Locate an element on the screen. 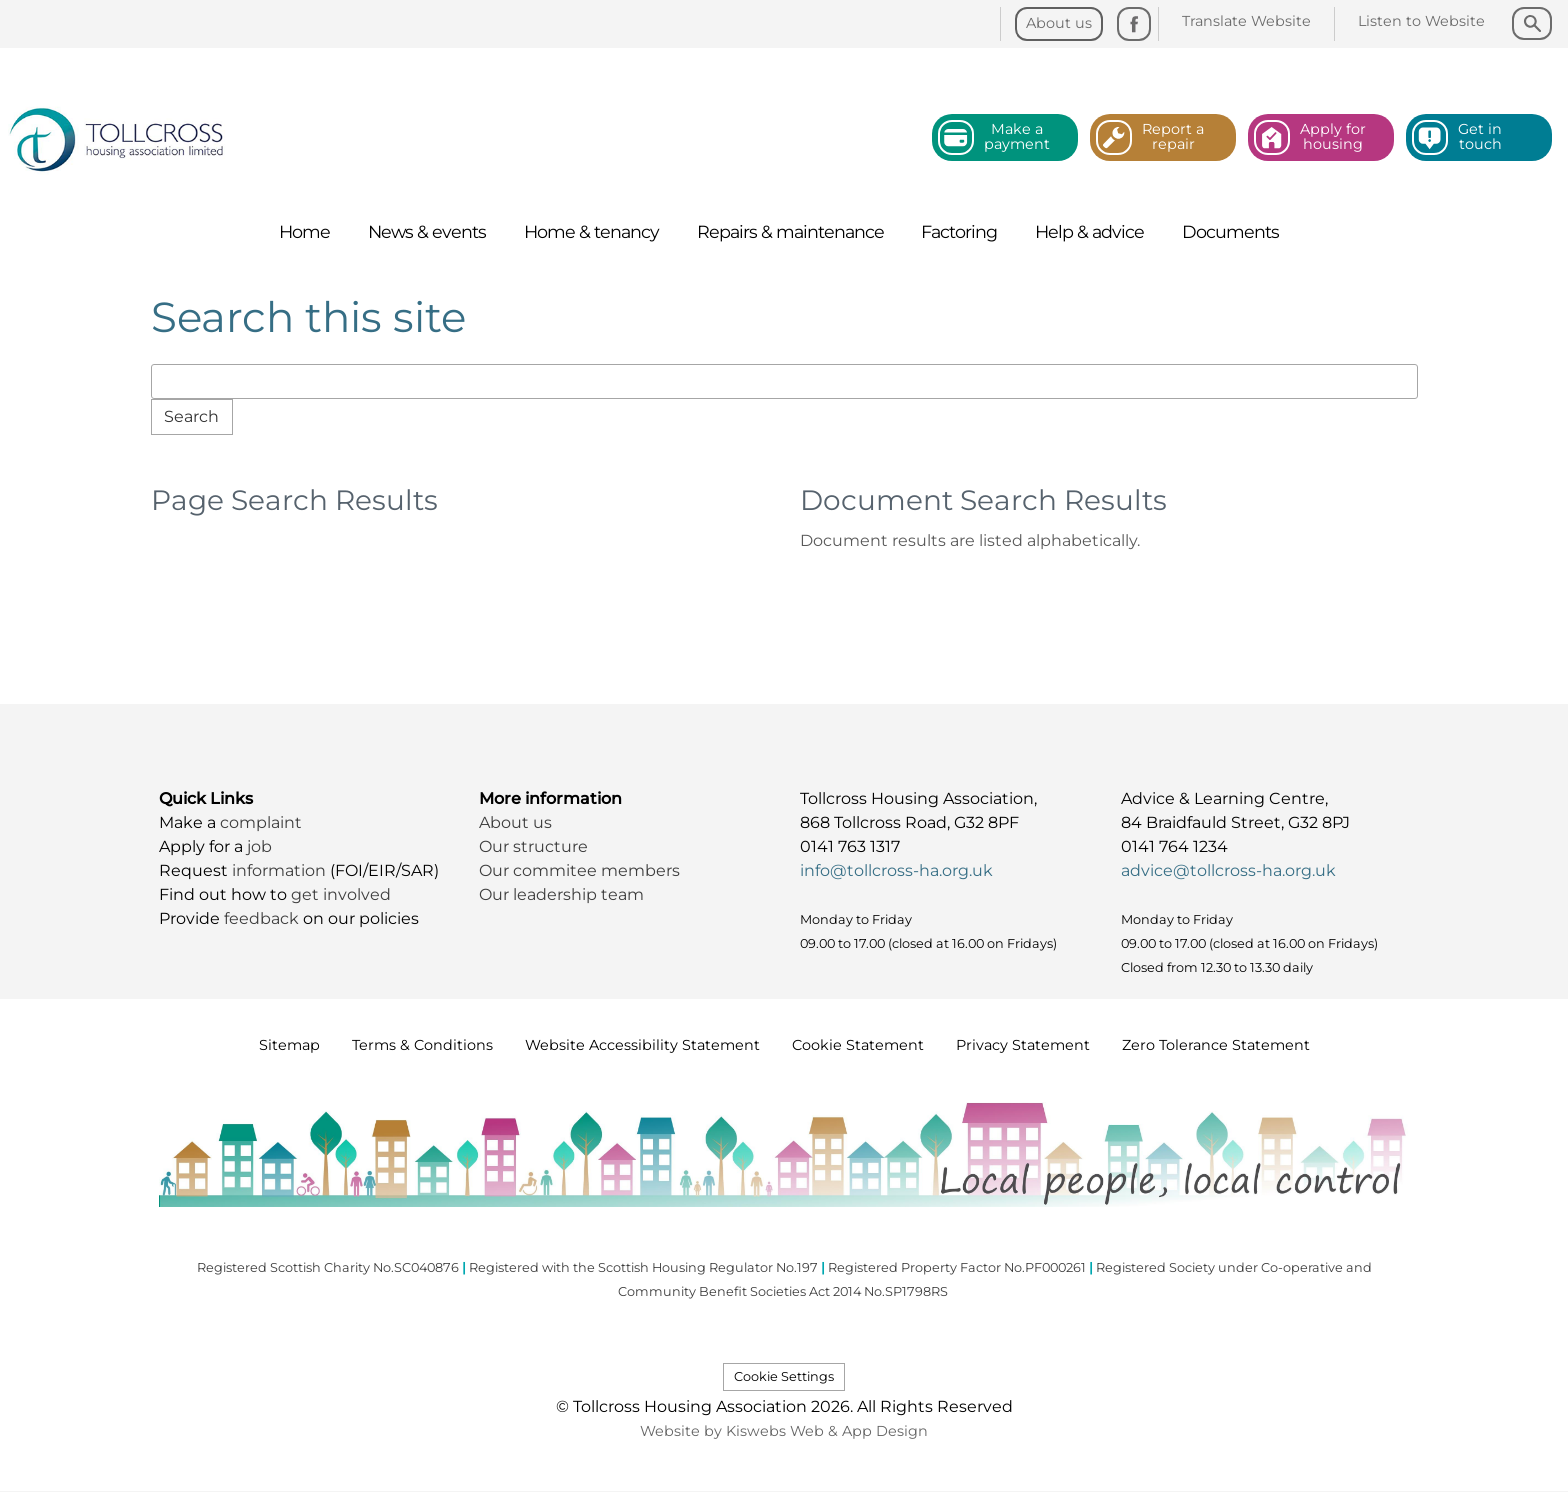  Our leadership team is located at coordinates (561, 894).